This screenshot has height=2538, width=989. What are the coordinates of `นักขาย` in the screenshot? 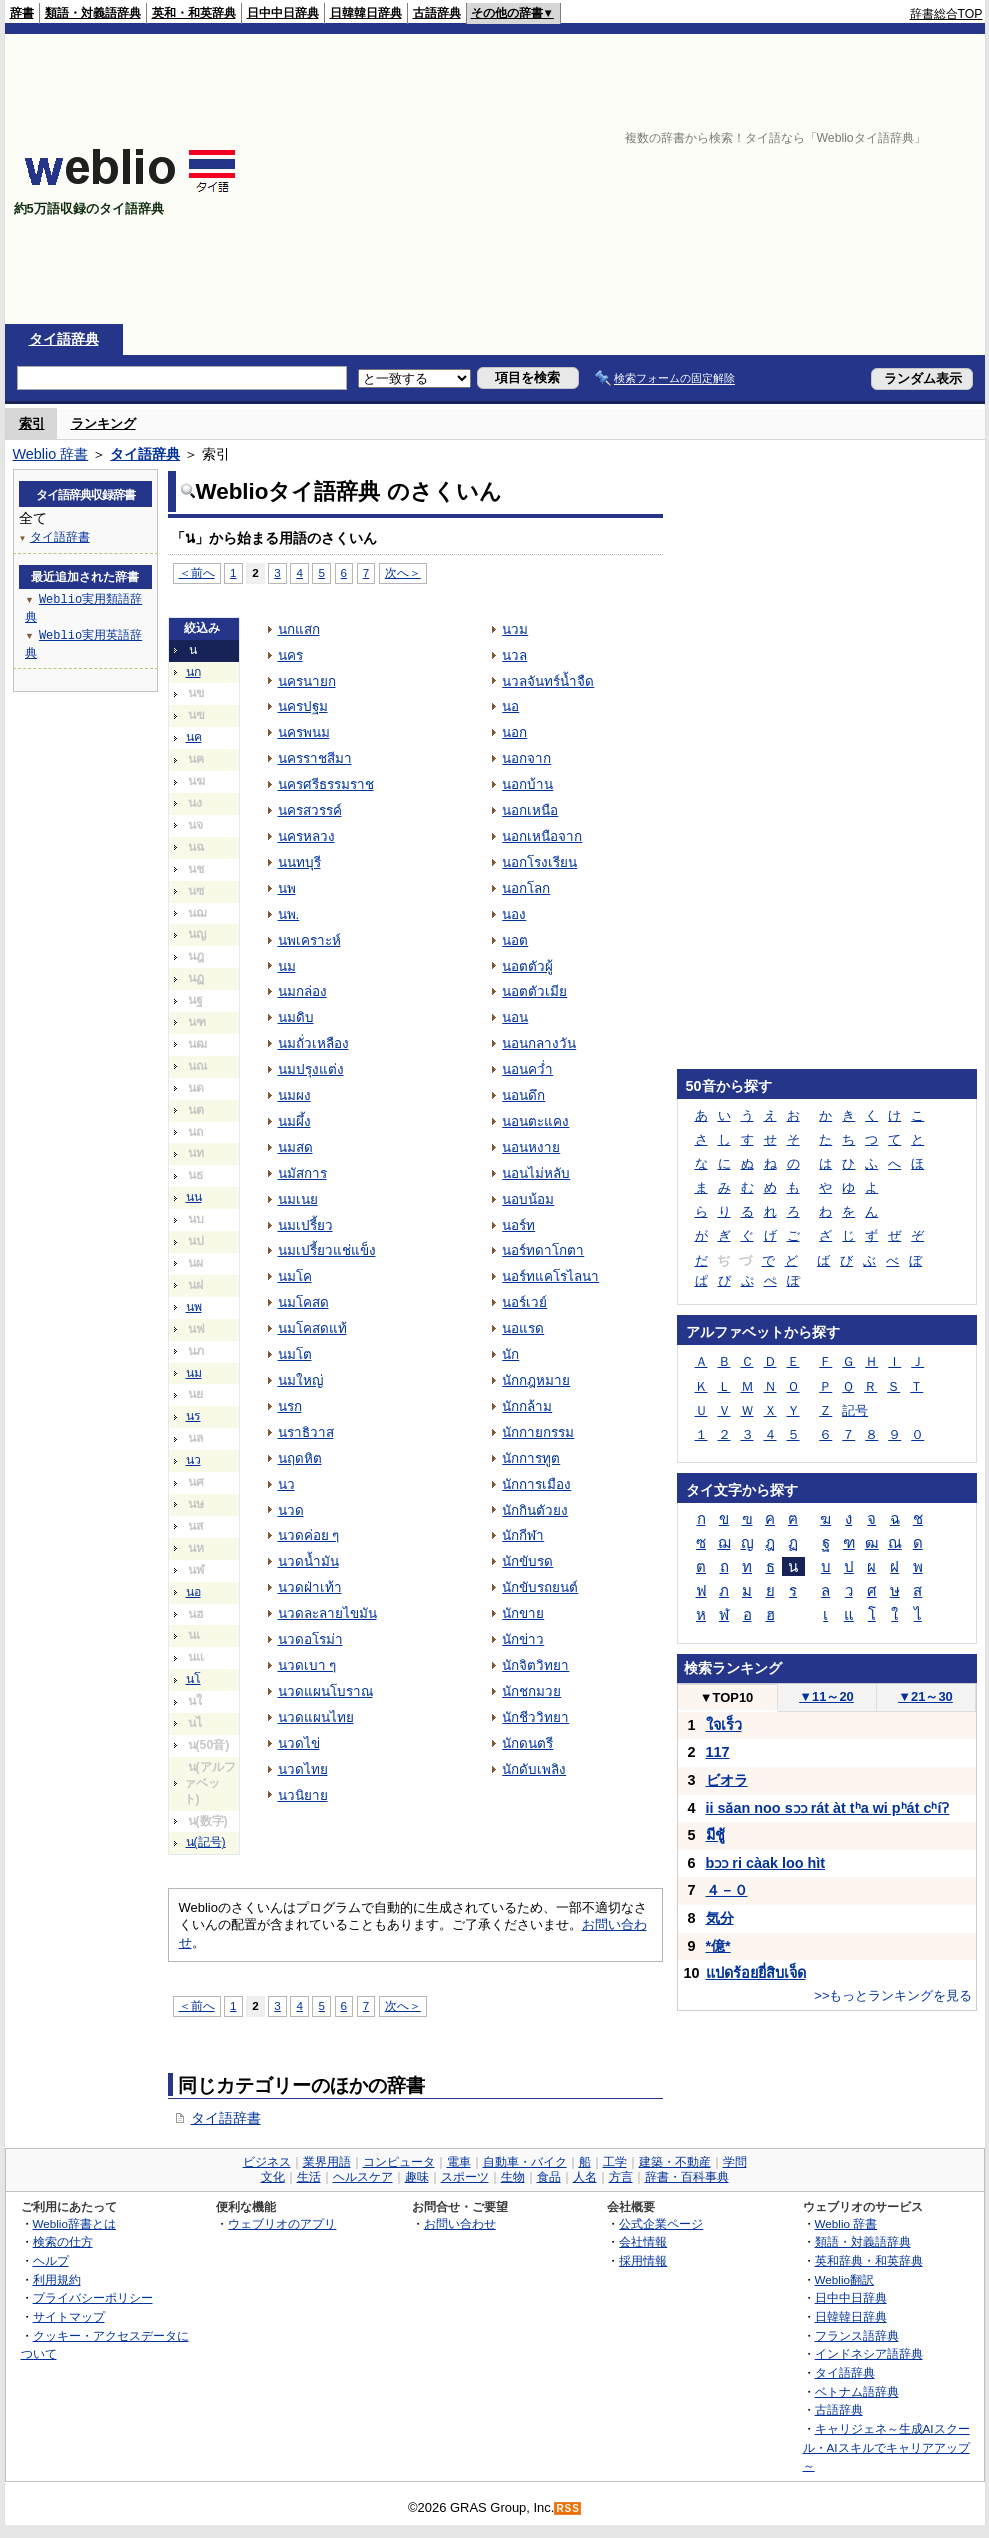 It's located at (523, 1613).